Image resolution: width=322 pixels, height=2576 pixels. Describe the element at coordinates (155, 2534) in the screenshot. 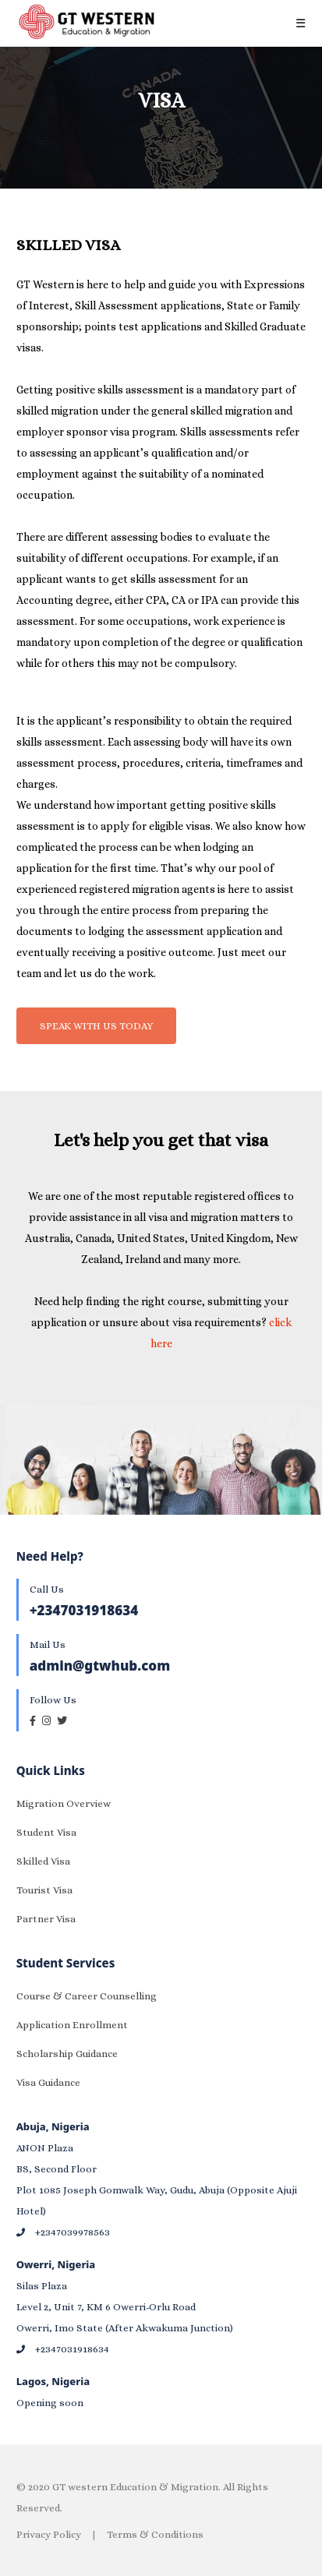

I see `Terms & Conditions` at that location.